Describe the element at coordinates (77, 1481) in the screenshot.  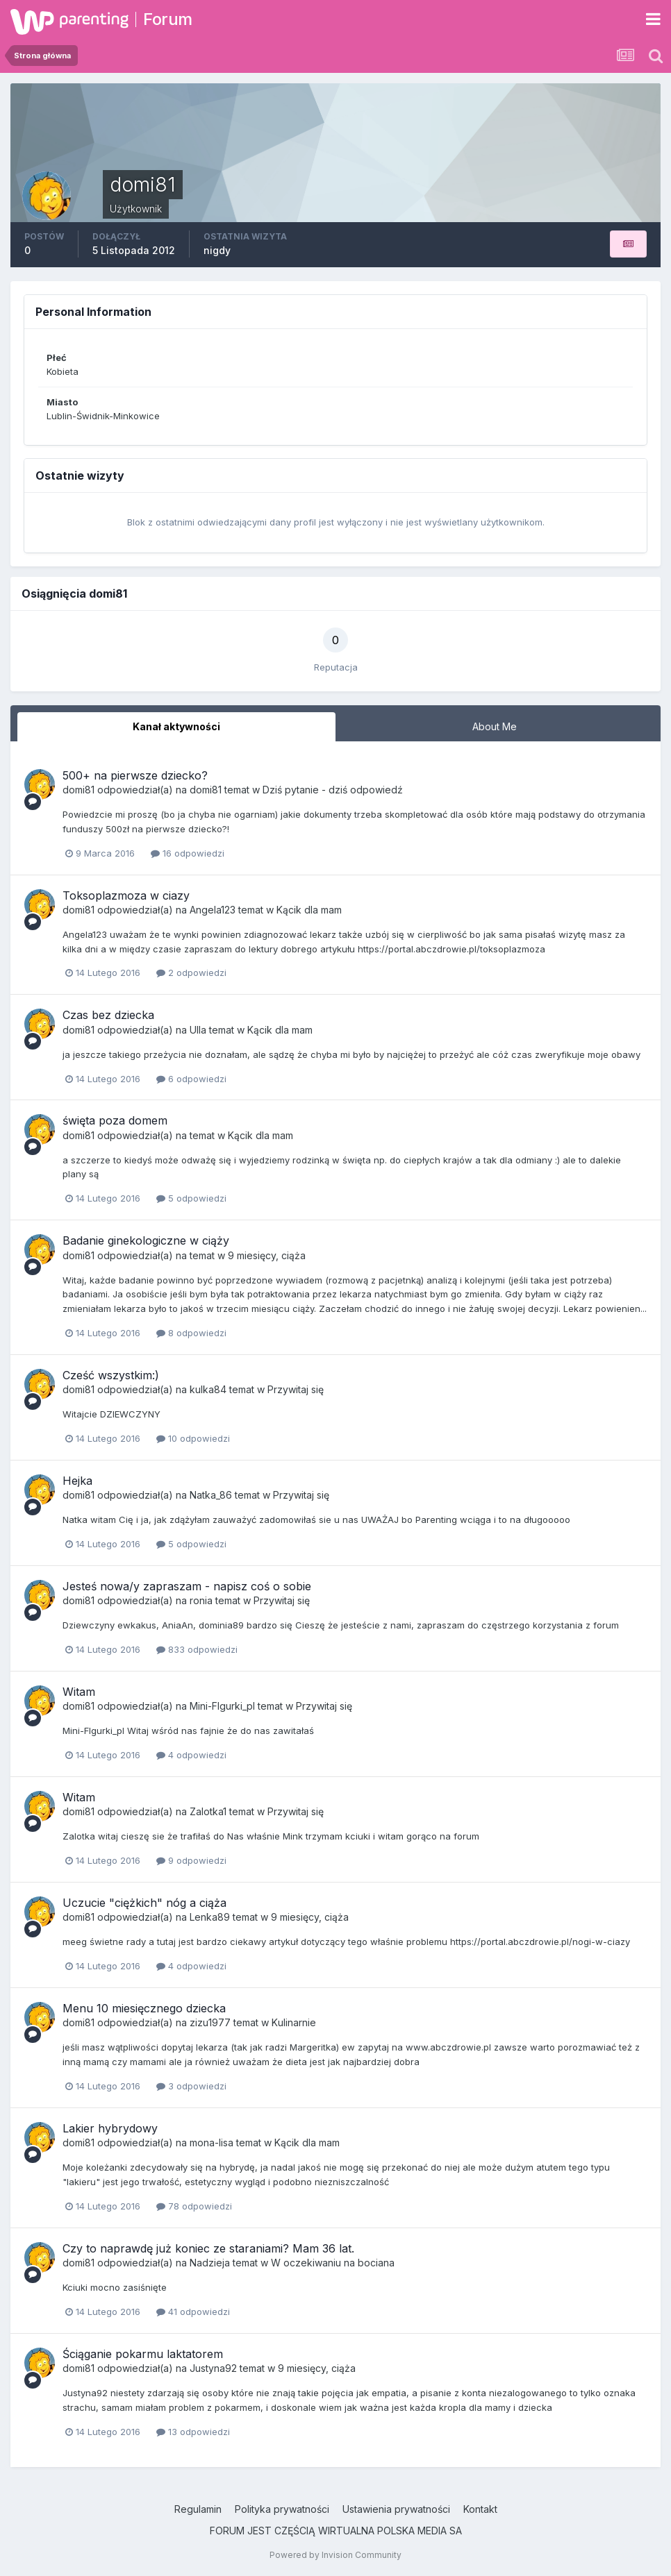
I see `Hejka` at that location.